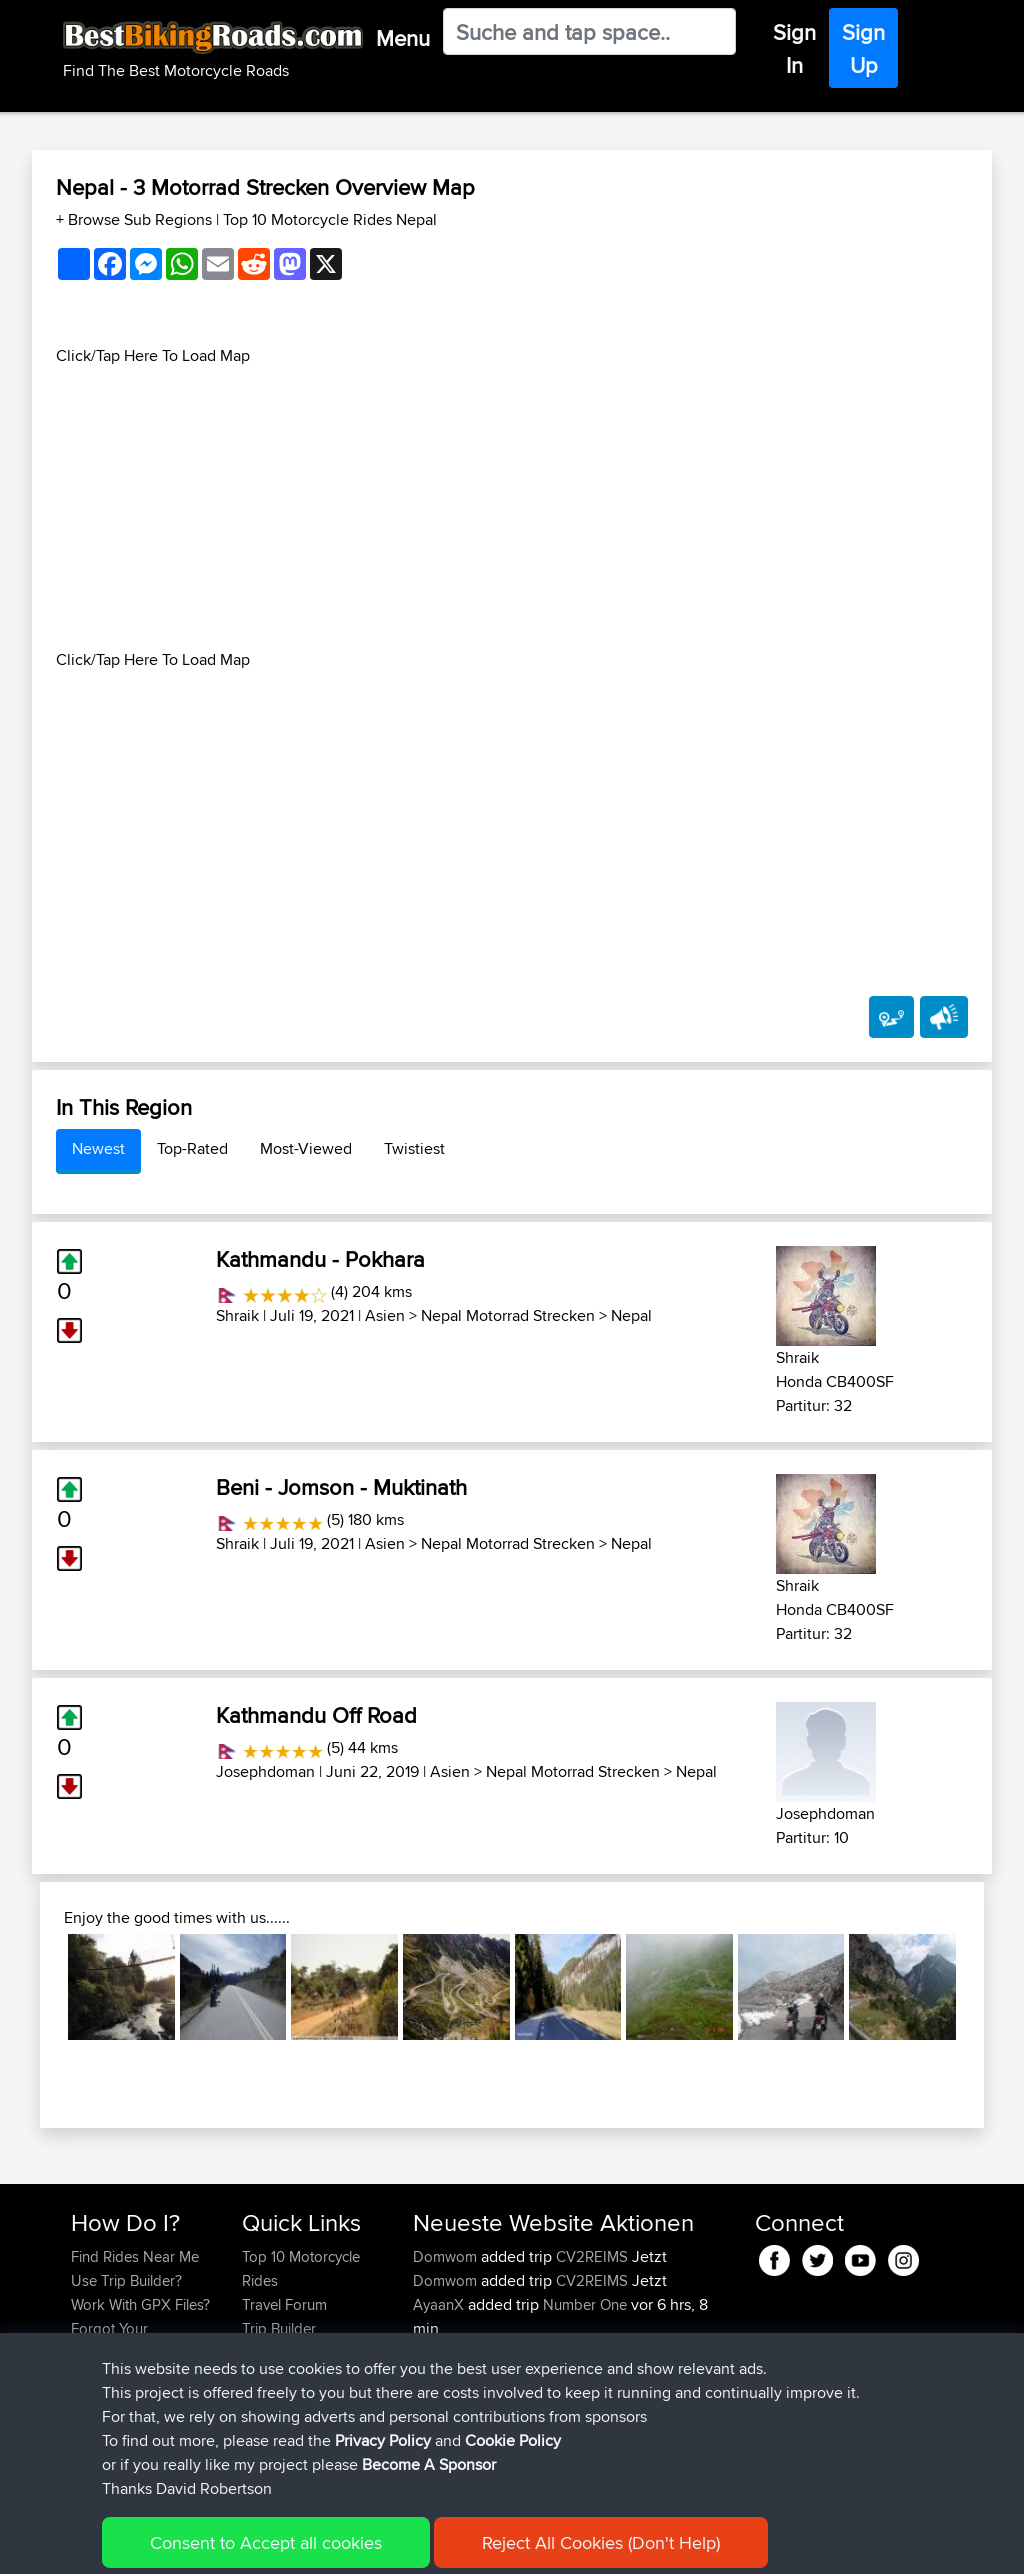  I want to click on Use Trip Builder?, so click(126, 2280).